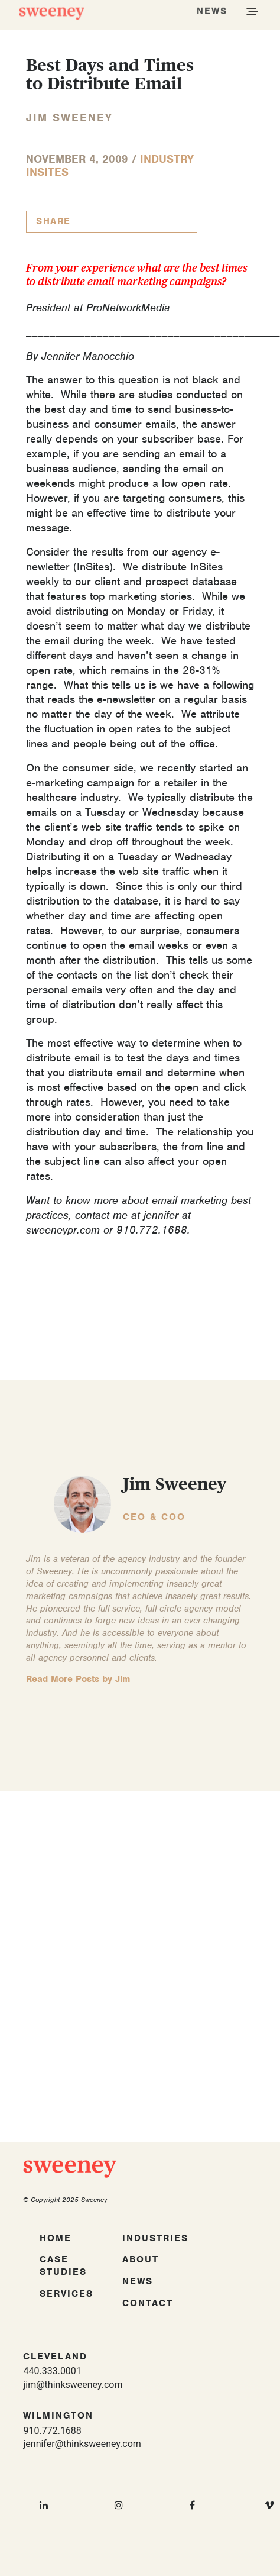 This screenshot has width=280, height=2576. Describe the element at coordinates (52, 2430) in the screenshot. I see `910.772.1688` at that location.